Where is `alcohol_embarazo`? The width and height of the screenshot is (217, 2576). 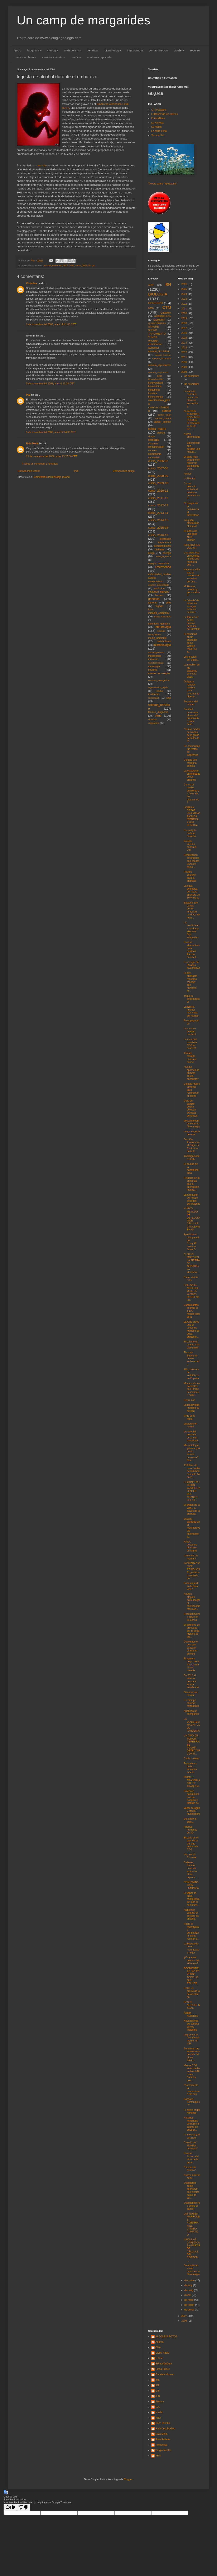
alcohol_embarazo is located at coordinates (53, 265).